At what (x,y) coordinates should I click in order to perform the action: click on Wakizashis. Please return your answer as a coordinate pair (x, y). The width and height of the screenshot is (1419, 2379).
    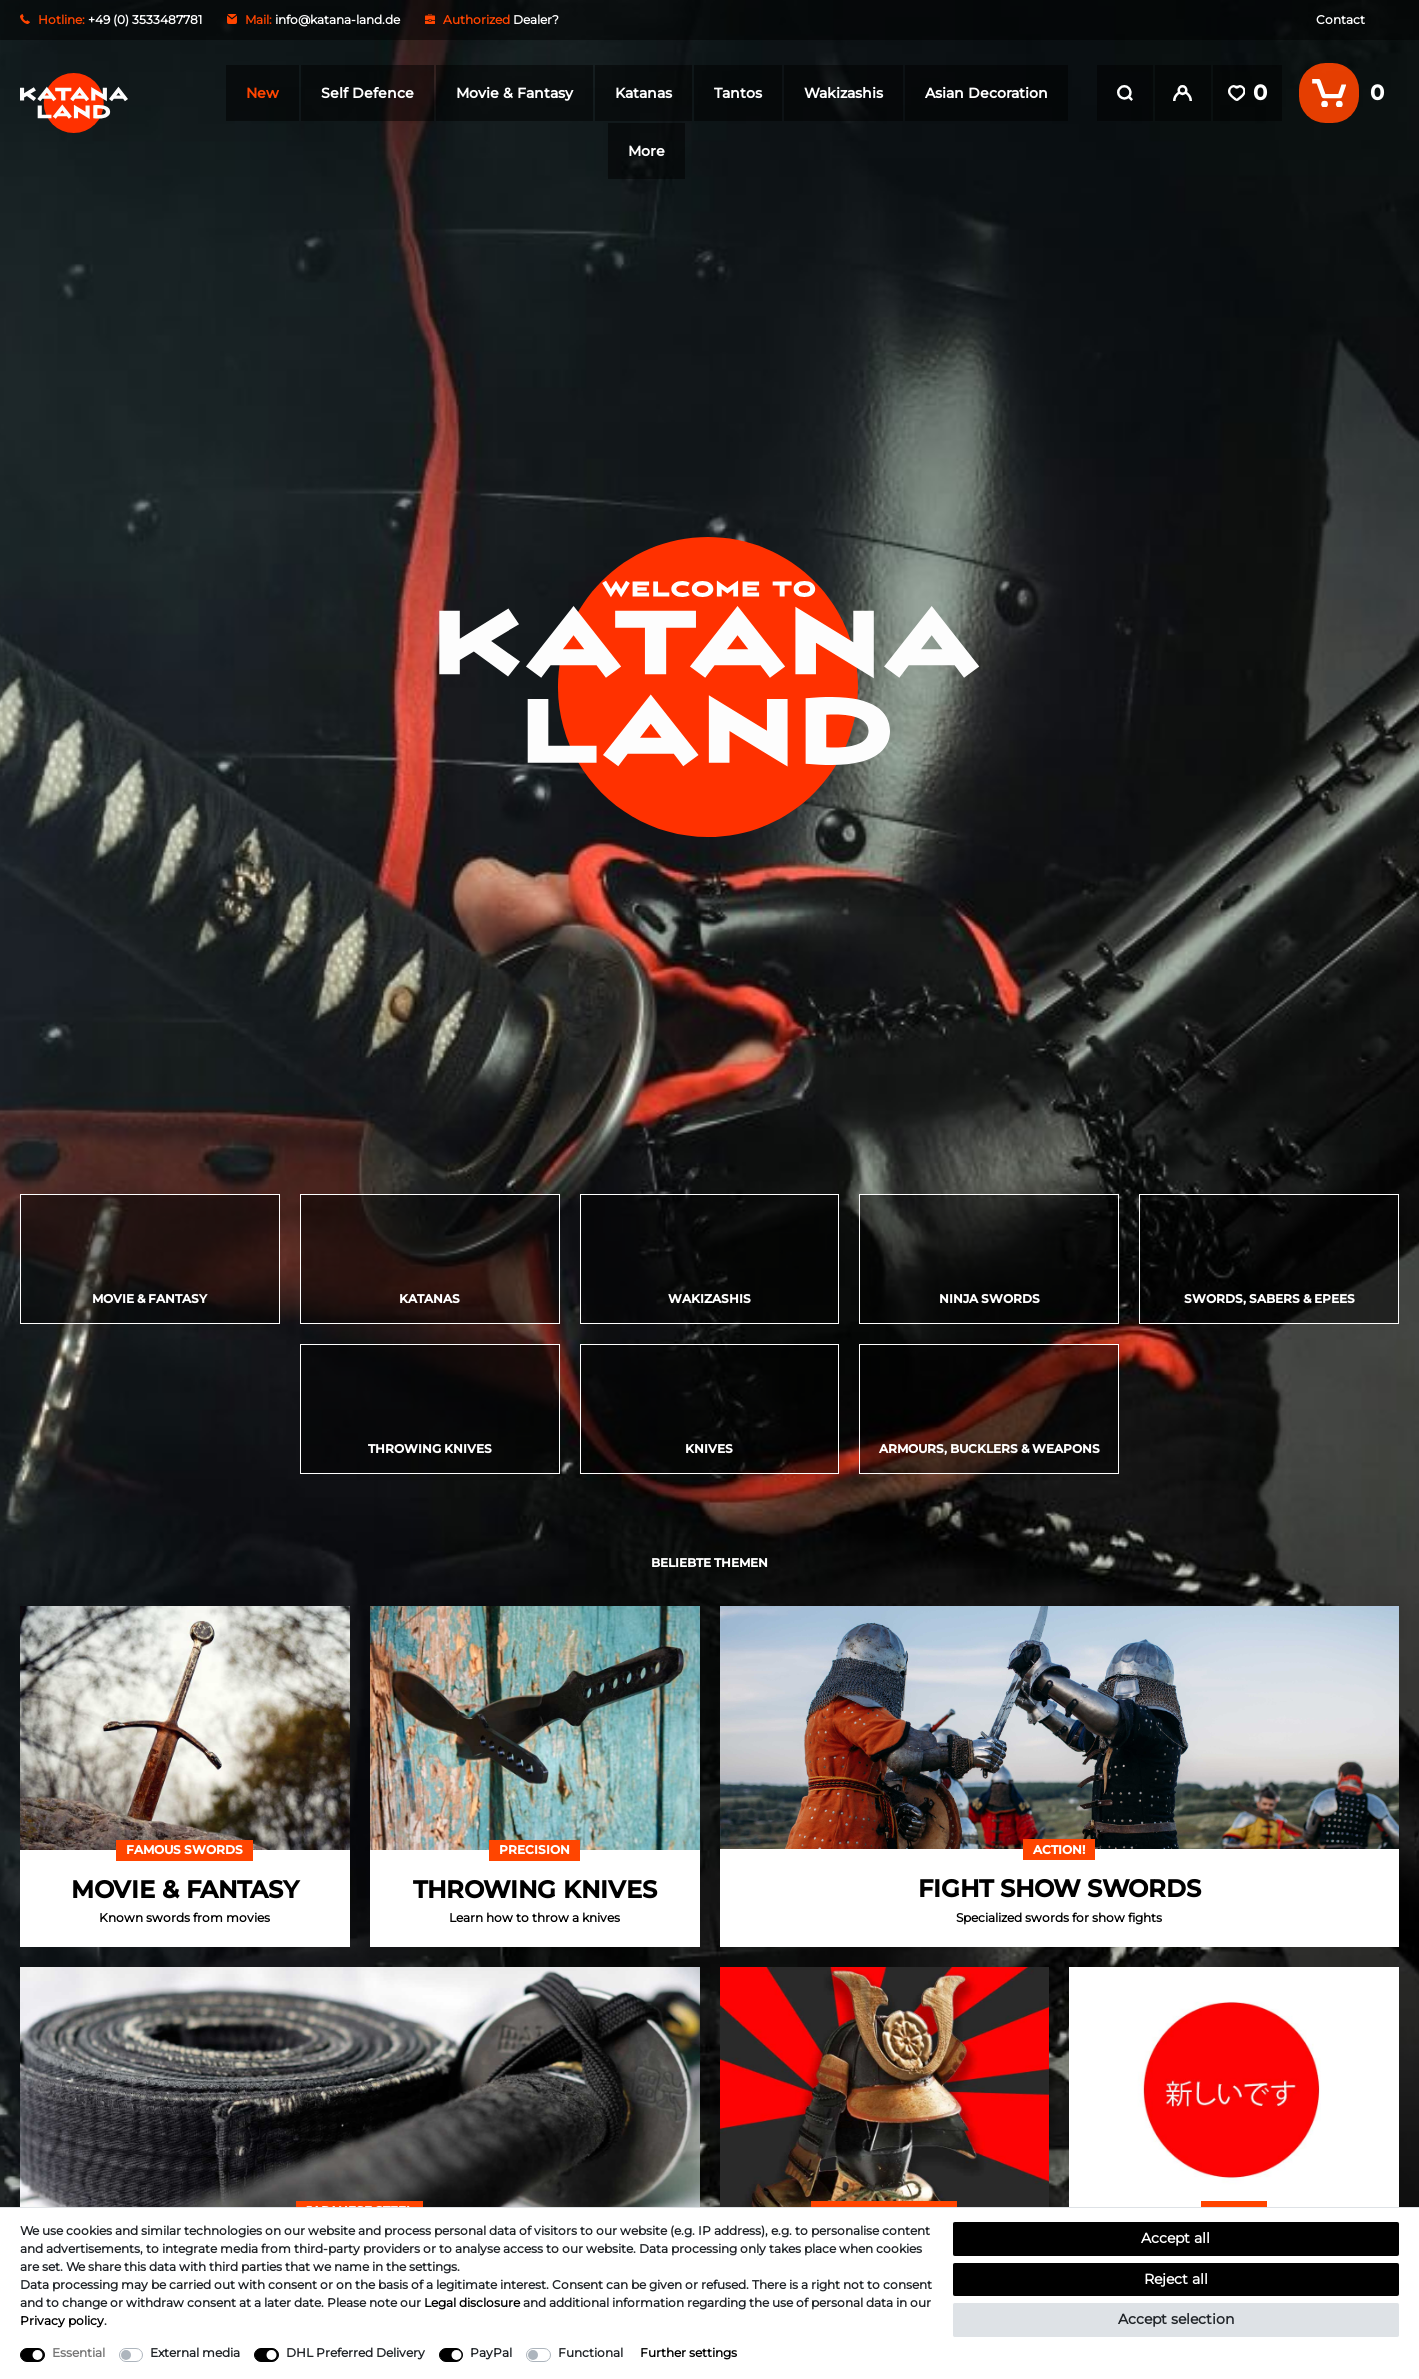
    Looking at the image, I should click on (842, 93).